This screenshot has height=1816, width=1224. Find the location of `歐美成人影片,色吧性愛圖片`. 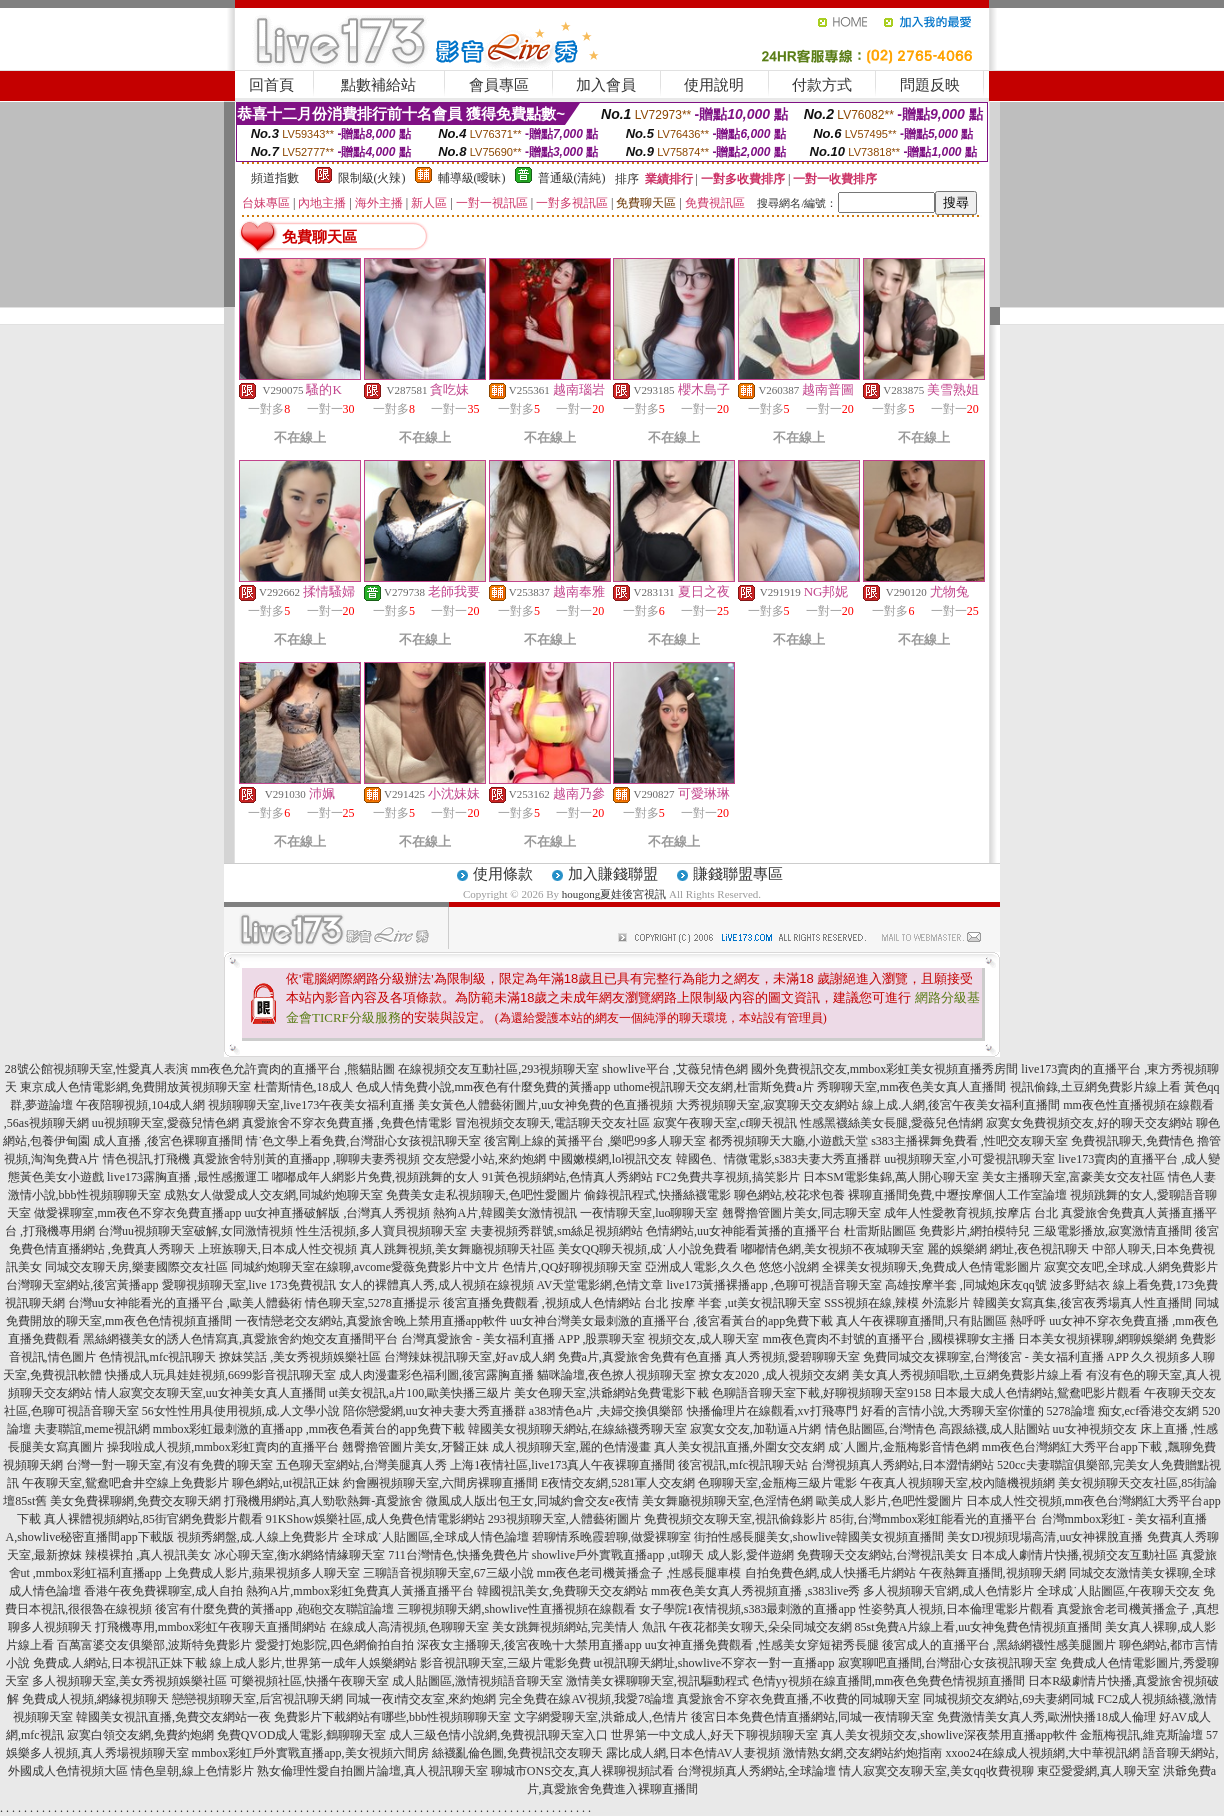

歐美成人影片,色吧性愛圖片 is located at coordinates (889, 1501).